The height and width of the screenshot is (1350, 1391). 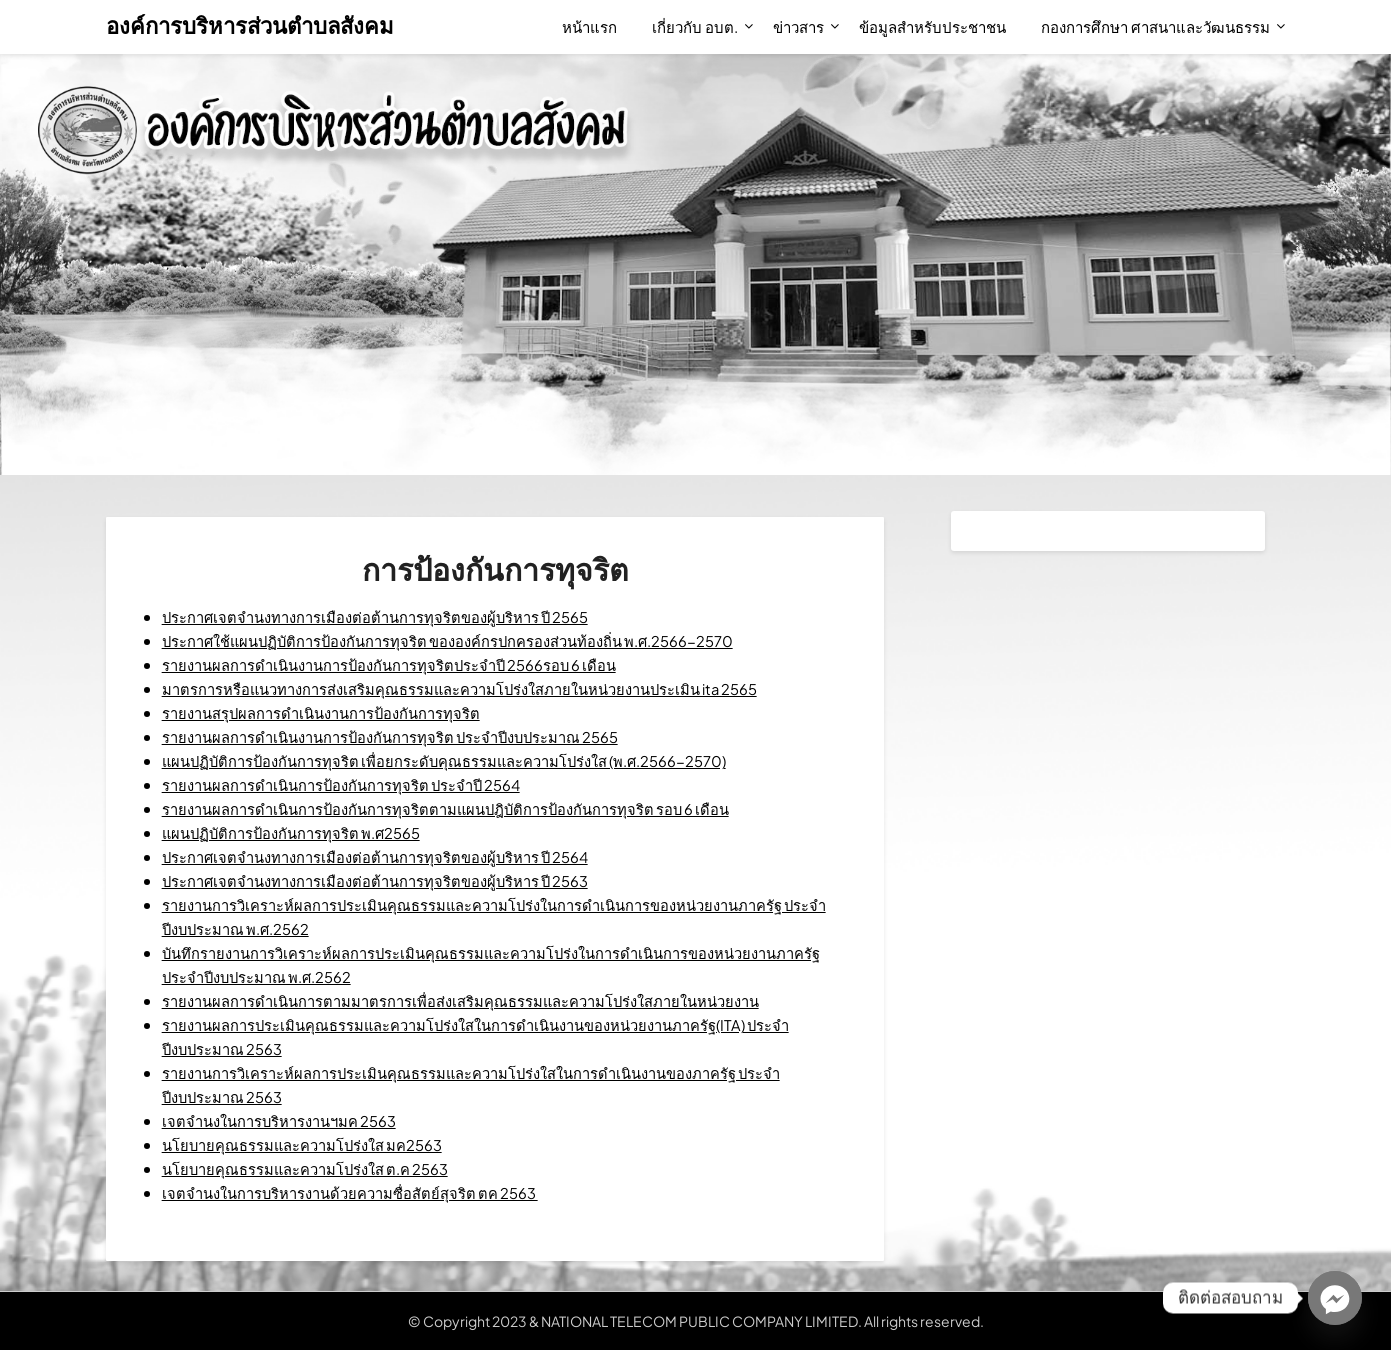 What do you see at coordinates (762, 1321) in the screenshot?
I see `NATIONAL TELECOM PUBLIC COMPANY LIMITED. All rights reserved.` at bounding box center [762, 1321].